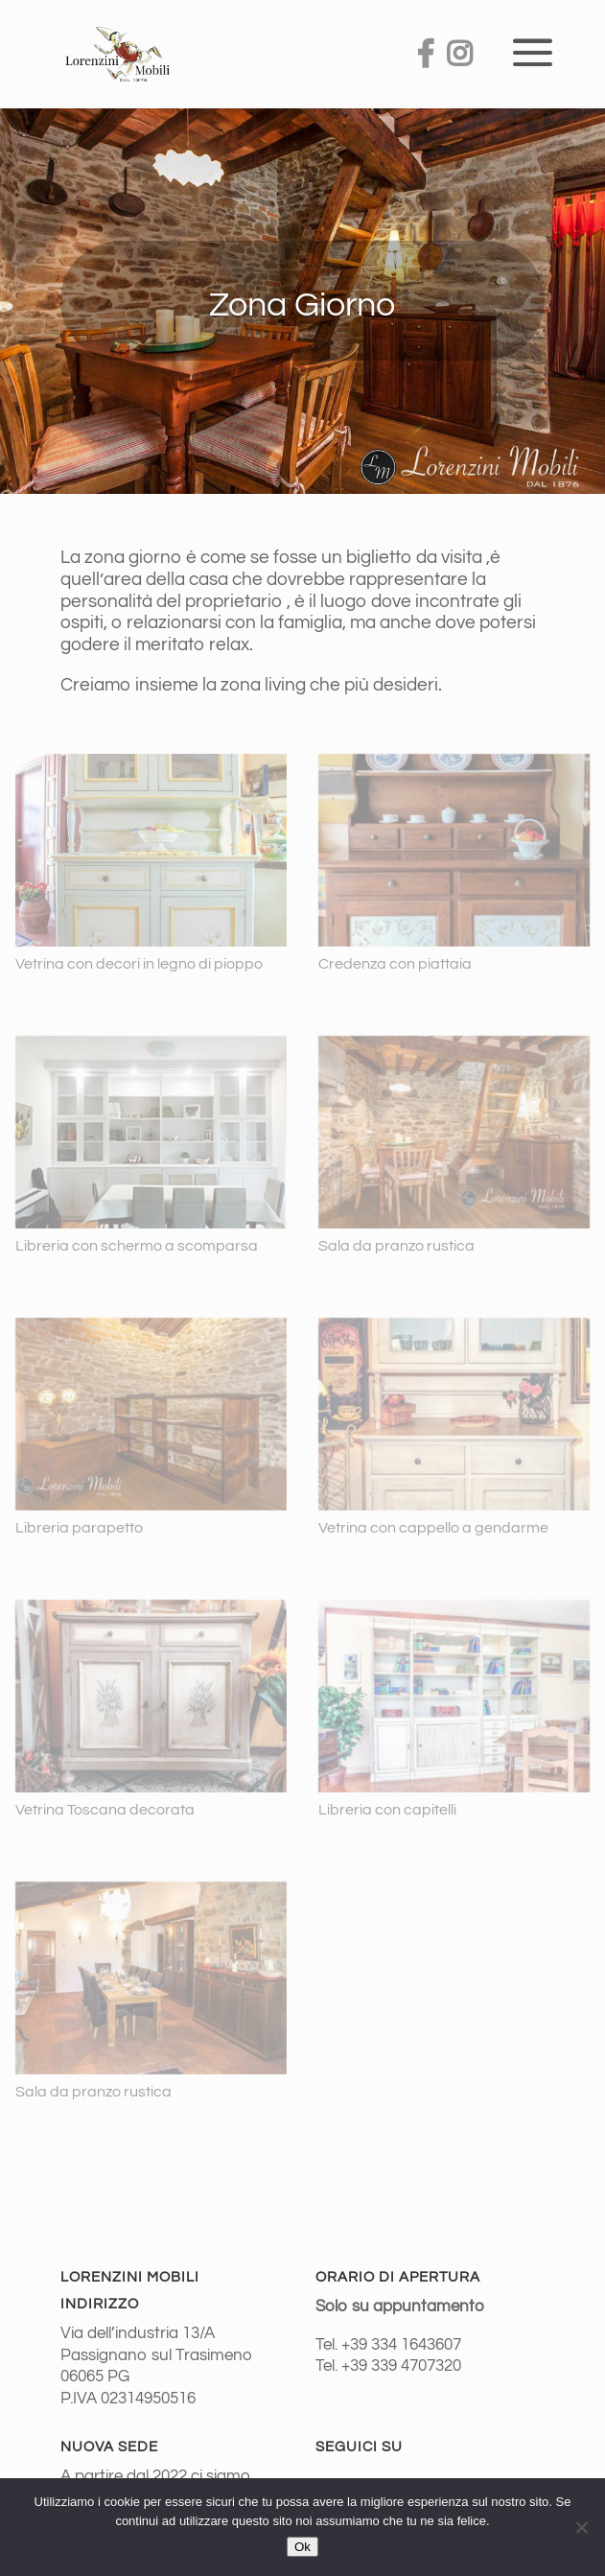 Image resolution: width=605 pixels, height=2576 pixels. Describe the element at coordinates (395, 964) in the screenshot. I see `Credenza con piattaia` at that location.